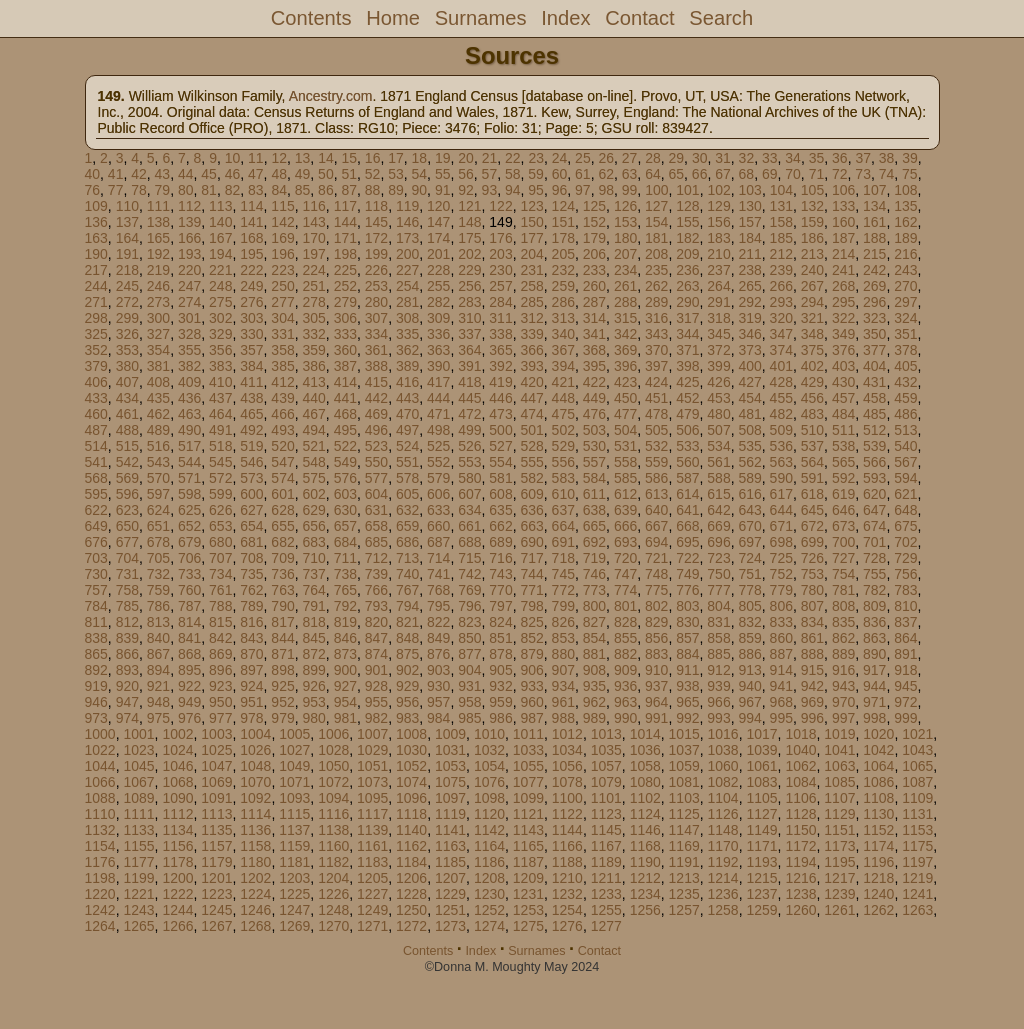 This screenshot has width=1024, height=1029. Describe the element at coordinates (96, 206) in the screenshot. I see `109` at that location.